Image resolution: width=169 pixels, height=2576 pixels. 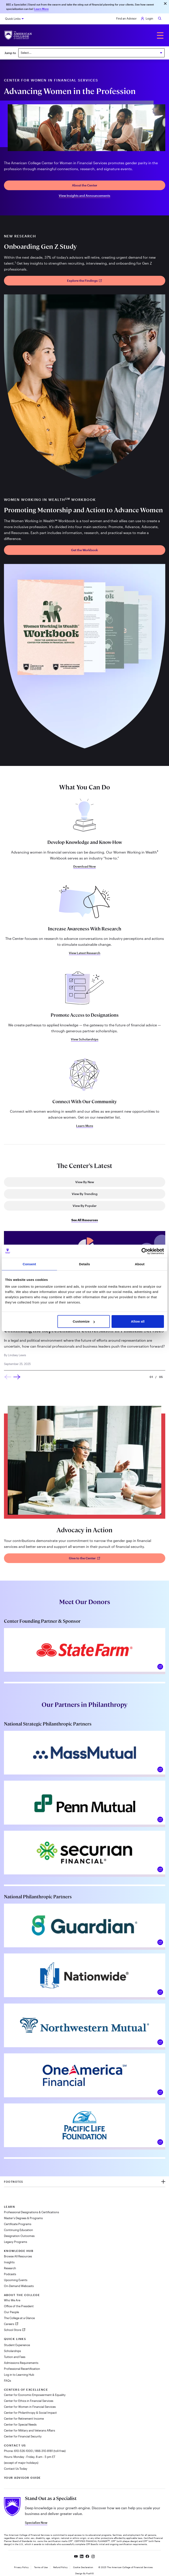 I want to click on View Scholarships, so click(x=84, y=1039).